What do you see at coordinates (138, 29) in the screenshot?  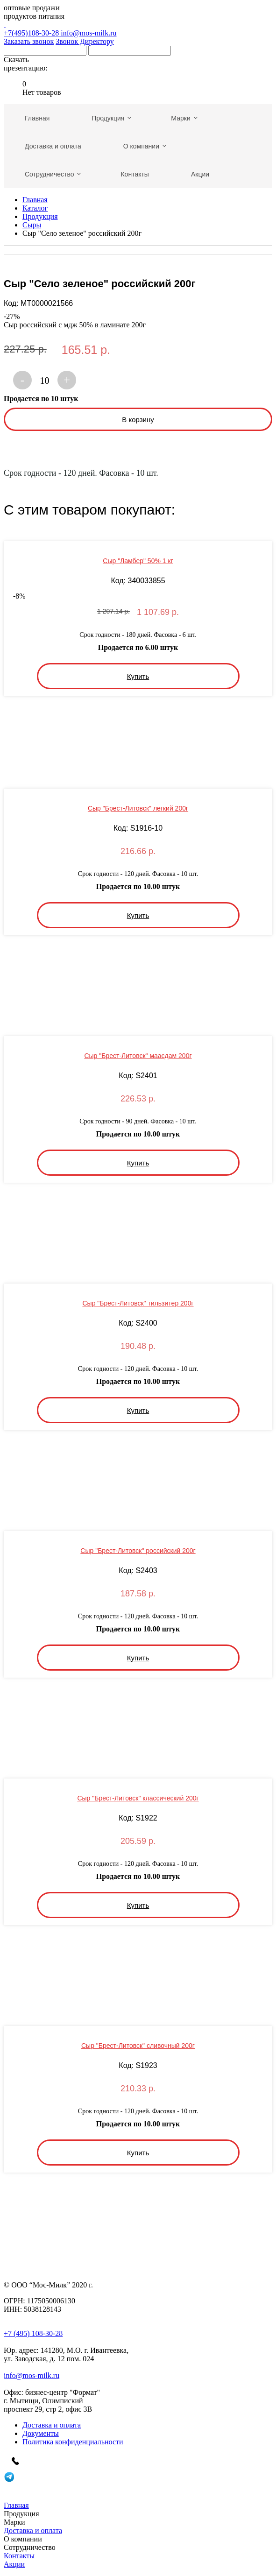 I see `+7(495)108-30-28` at bounding box center [138, 29].